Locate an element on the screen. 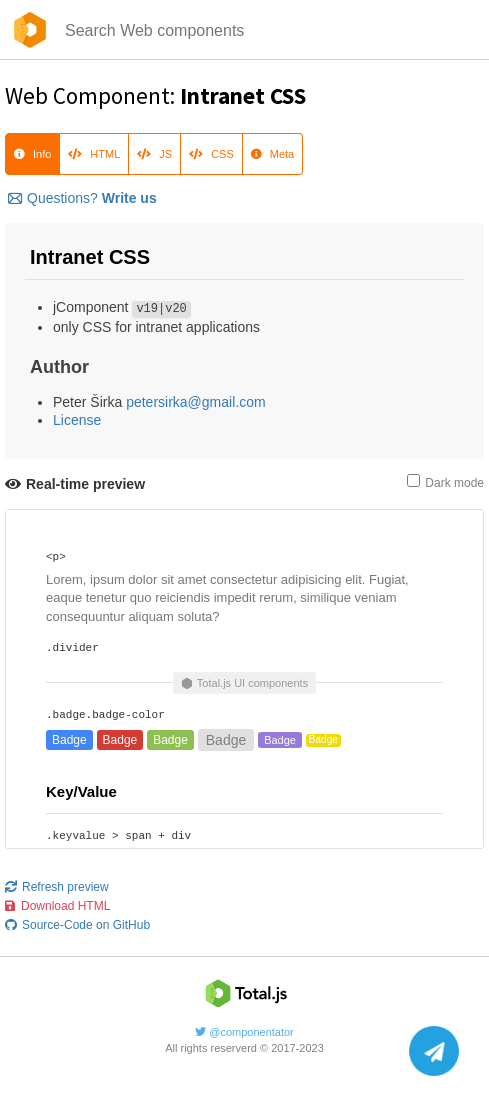 This screenshot has width=489, height=1096. Download HTML is located at coordinates (57, 906).